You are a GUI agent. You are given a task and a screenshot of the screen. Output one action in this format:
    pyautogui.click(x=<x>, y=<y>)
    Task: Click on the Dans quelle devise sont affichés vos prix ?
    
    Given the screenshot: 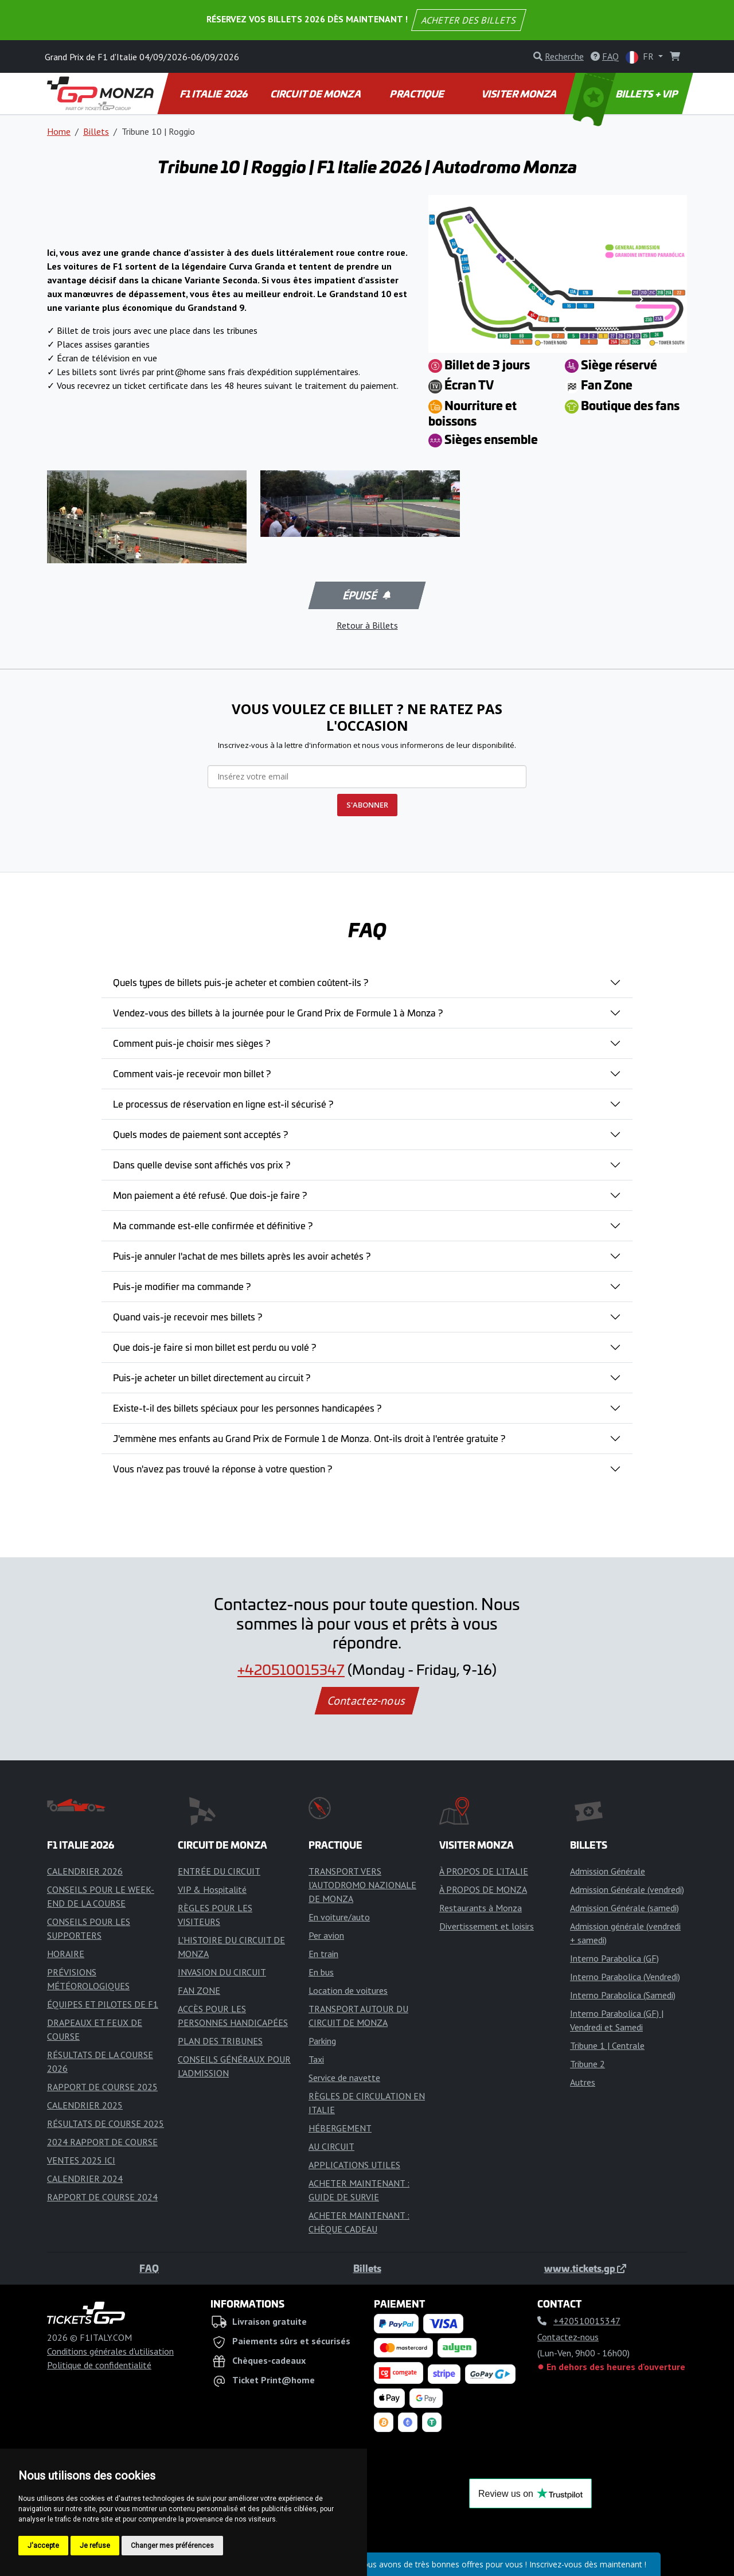 What is the action you would take?
    pyautogui.click(x=201, y=1164)
    